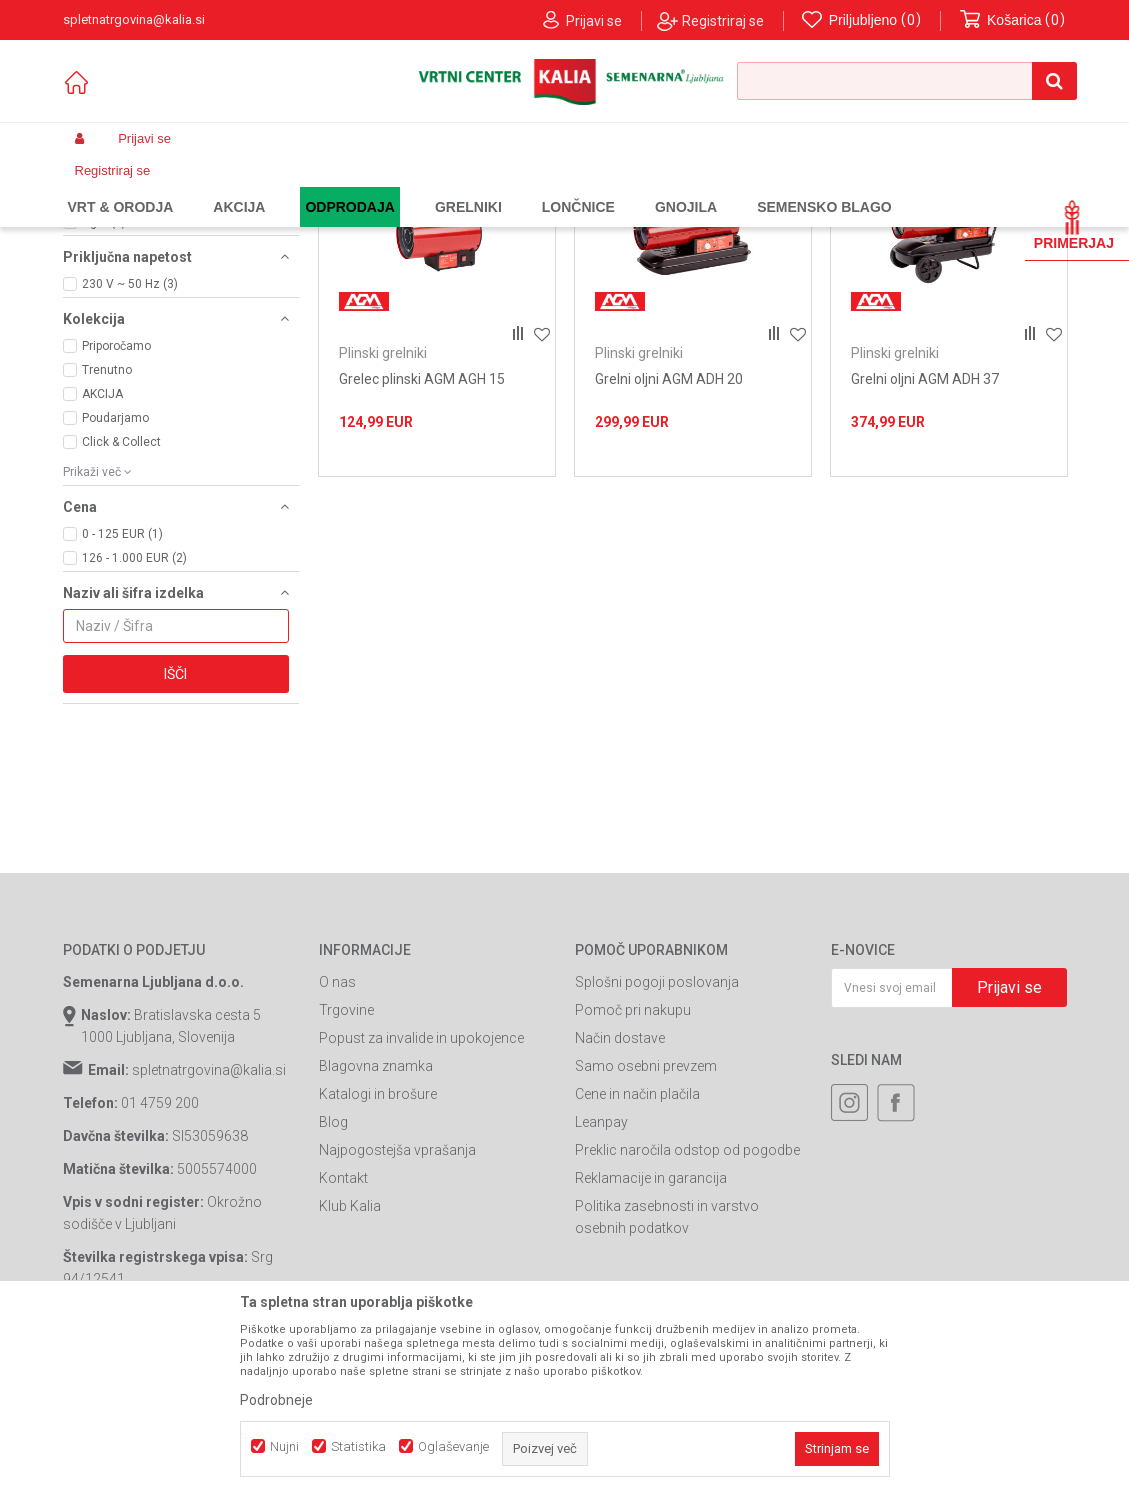 The image size is (1129, 1499). I want to click on 0 - 125 EUR (1), so click(122, 697).